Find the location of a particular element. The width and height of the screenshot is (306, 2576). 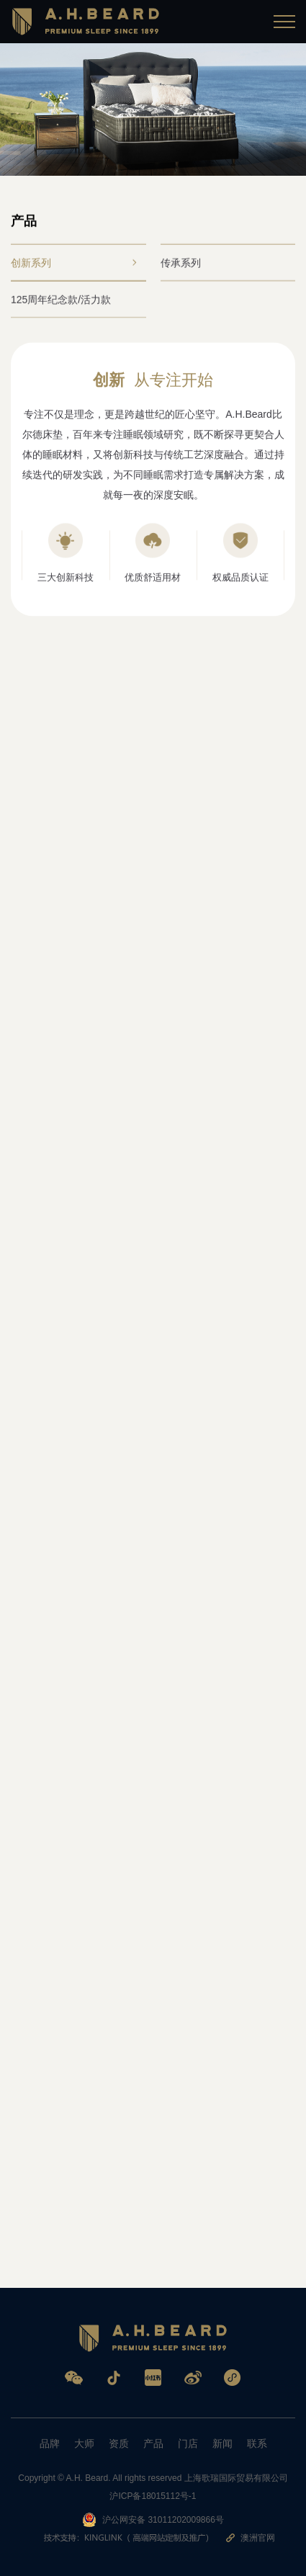

沪公网安备 31011202009866号 is located at coordinates (153, 2520).